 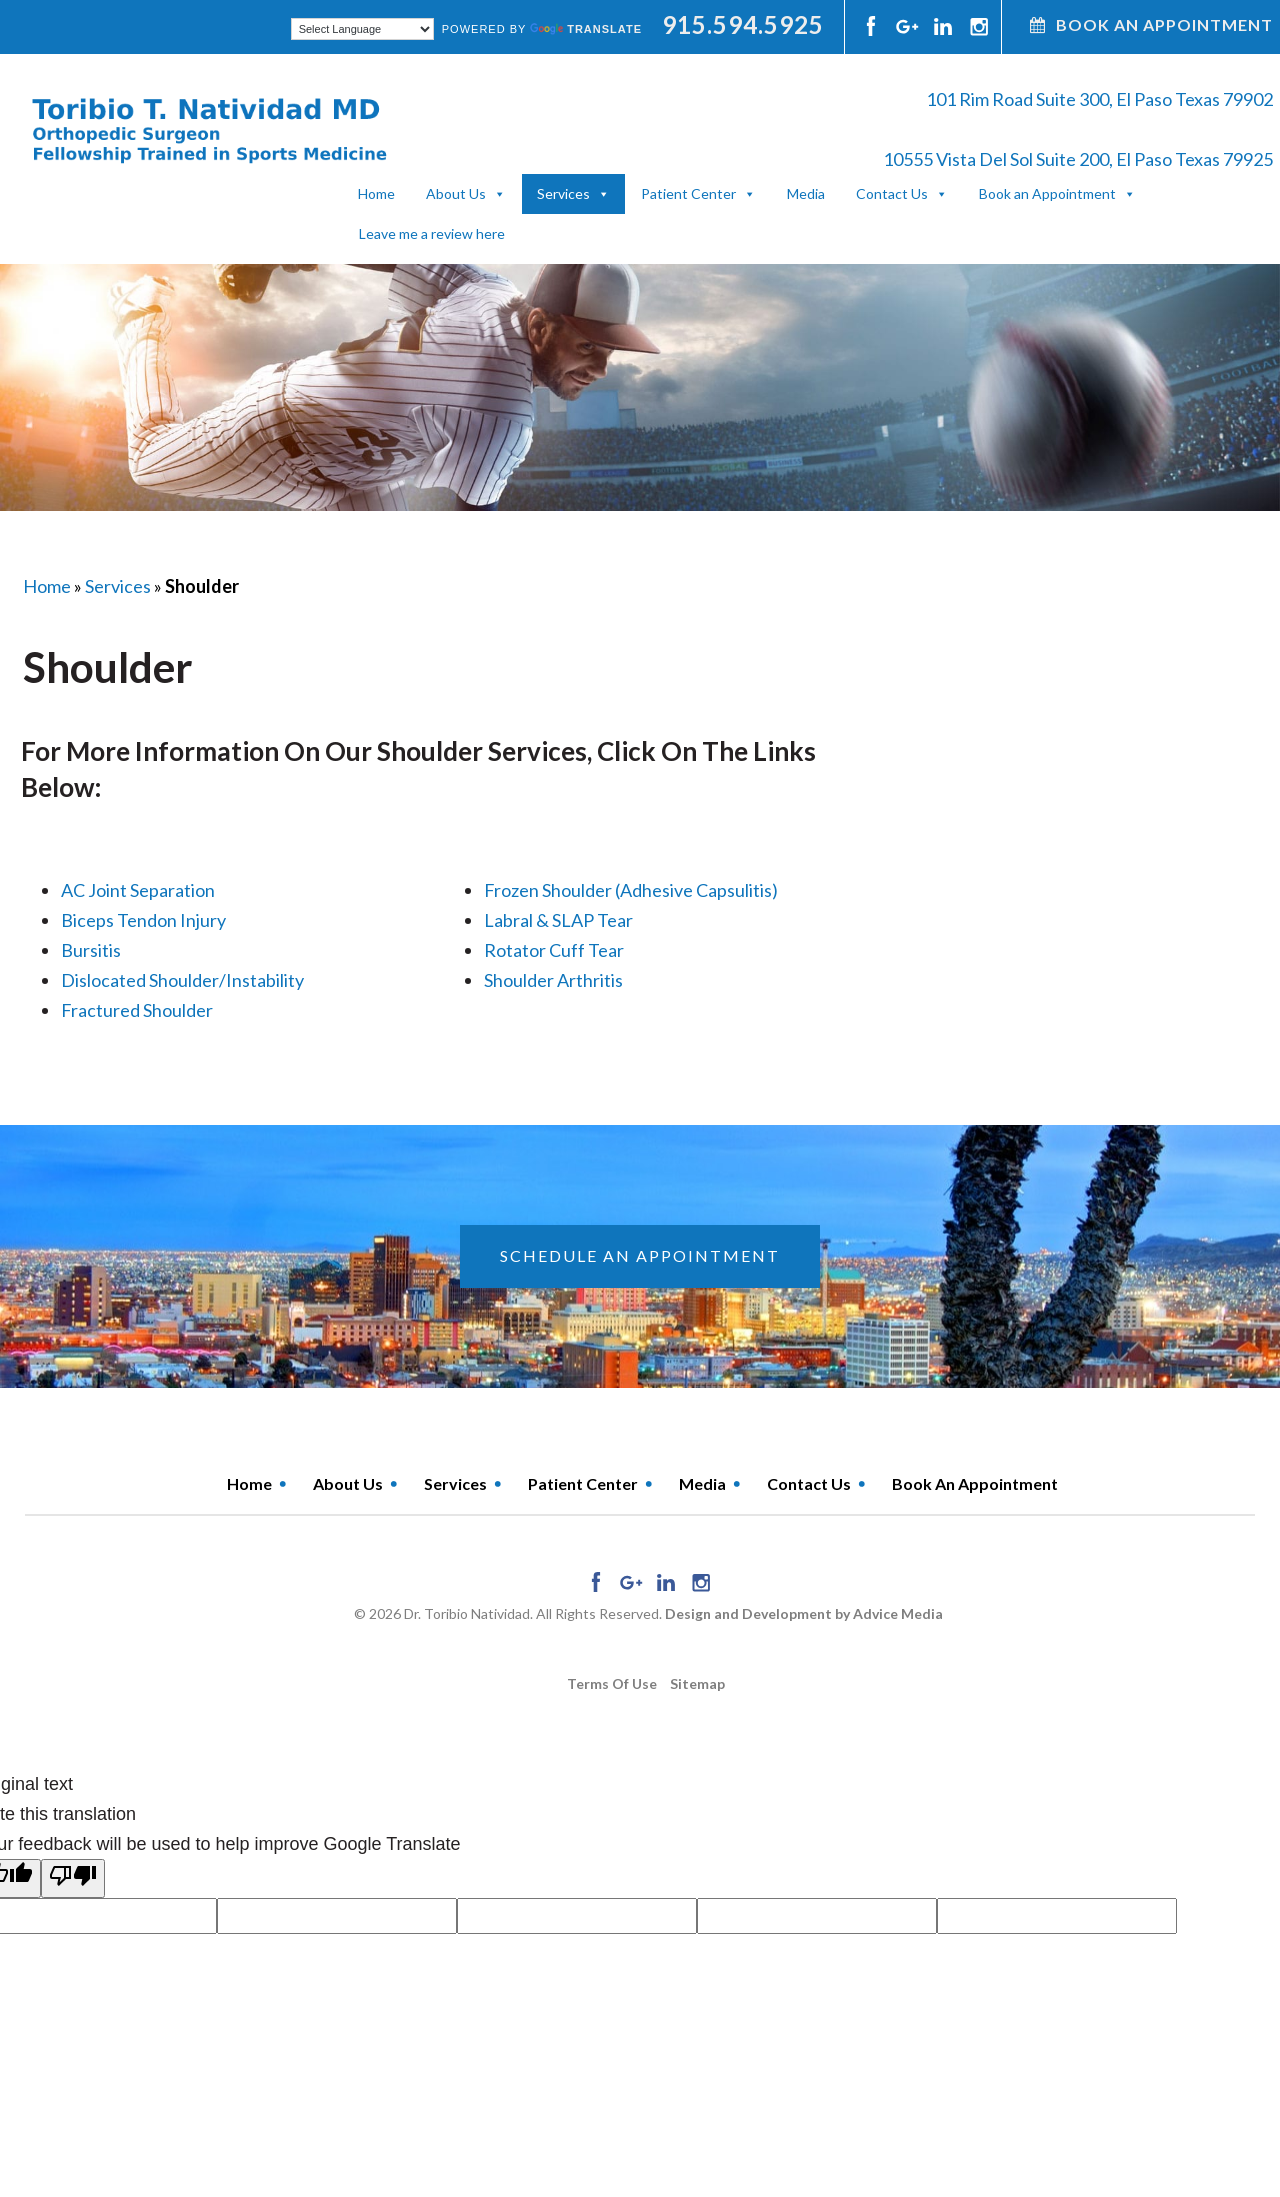 I want to click on Biceps Tendon Injury, so click(x=143, y=920).